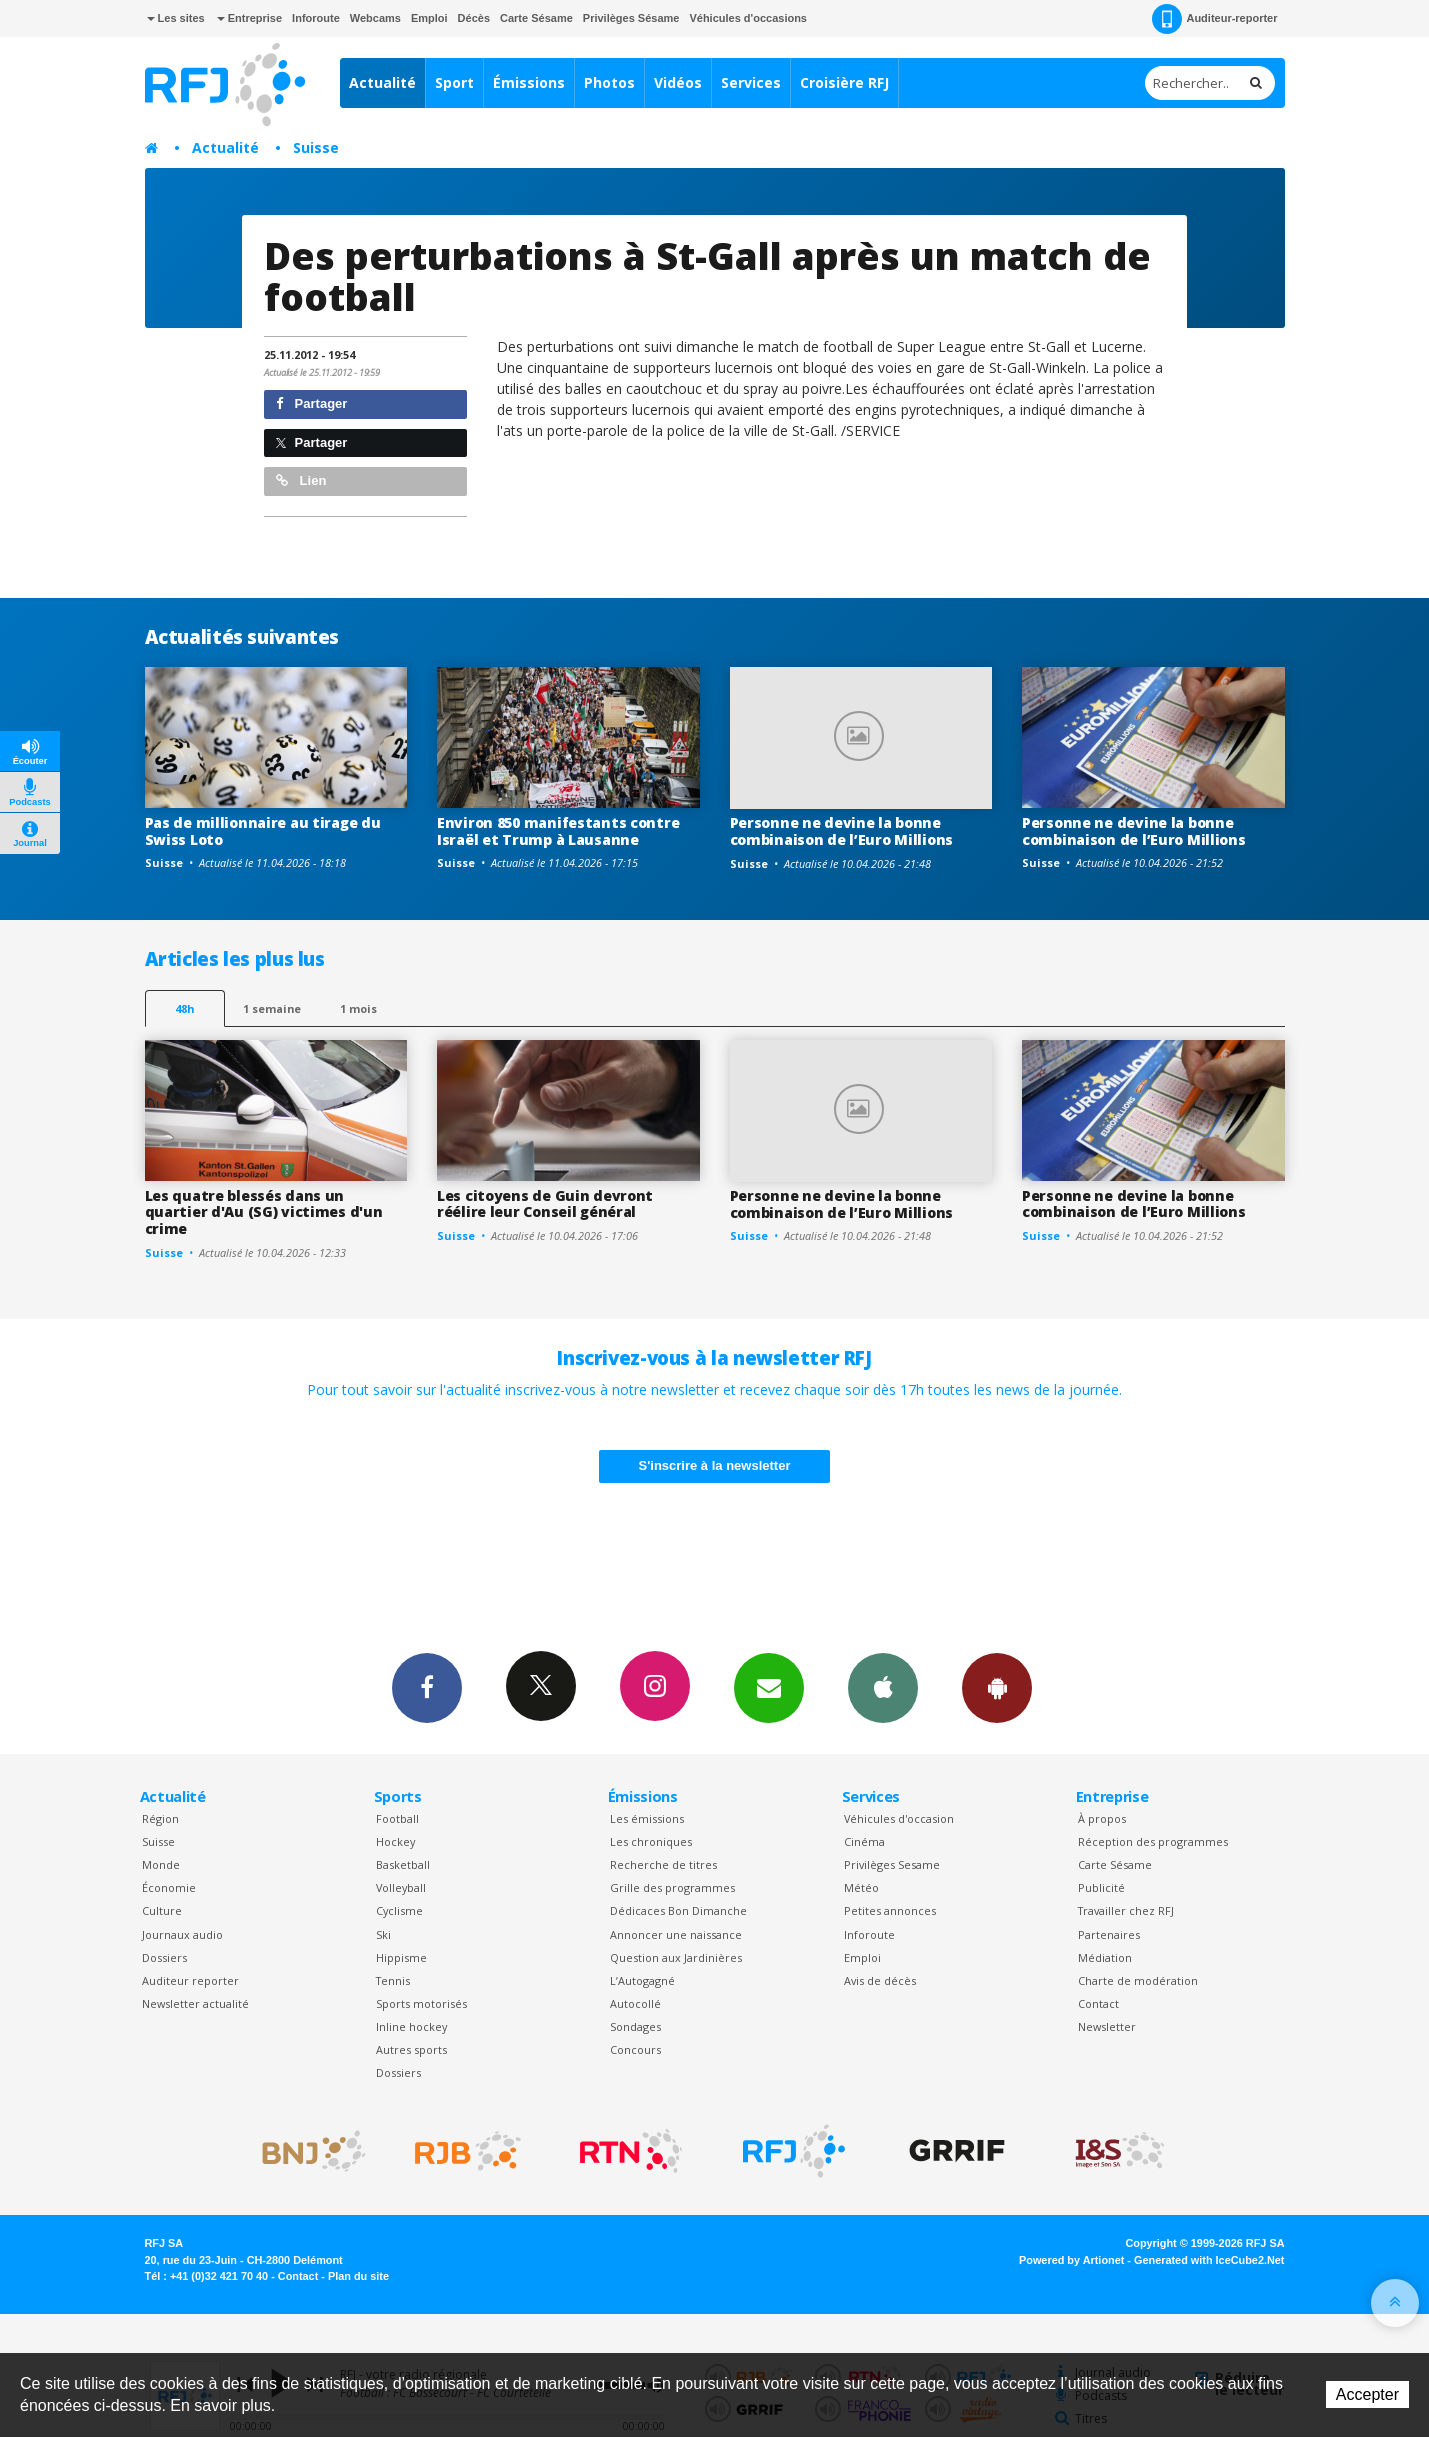 The image size is (1429, 2437). What do you see at coordinates (1209, 2260) in the screenshot?
I see `Generated with IceCube2.Net` at bounding box center [1209, 2260].